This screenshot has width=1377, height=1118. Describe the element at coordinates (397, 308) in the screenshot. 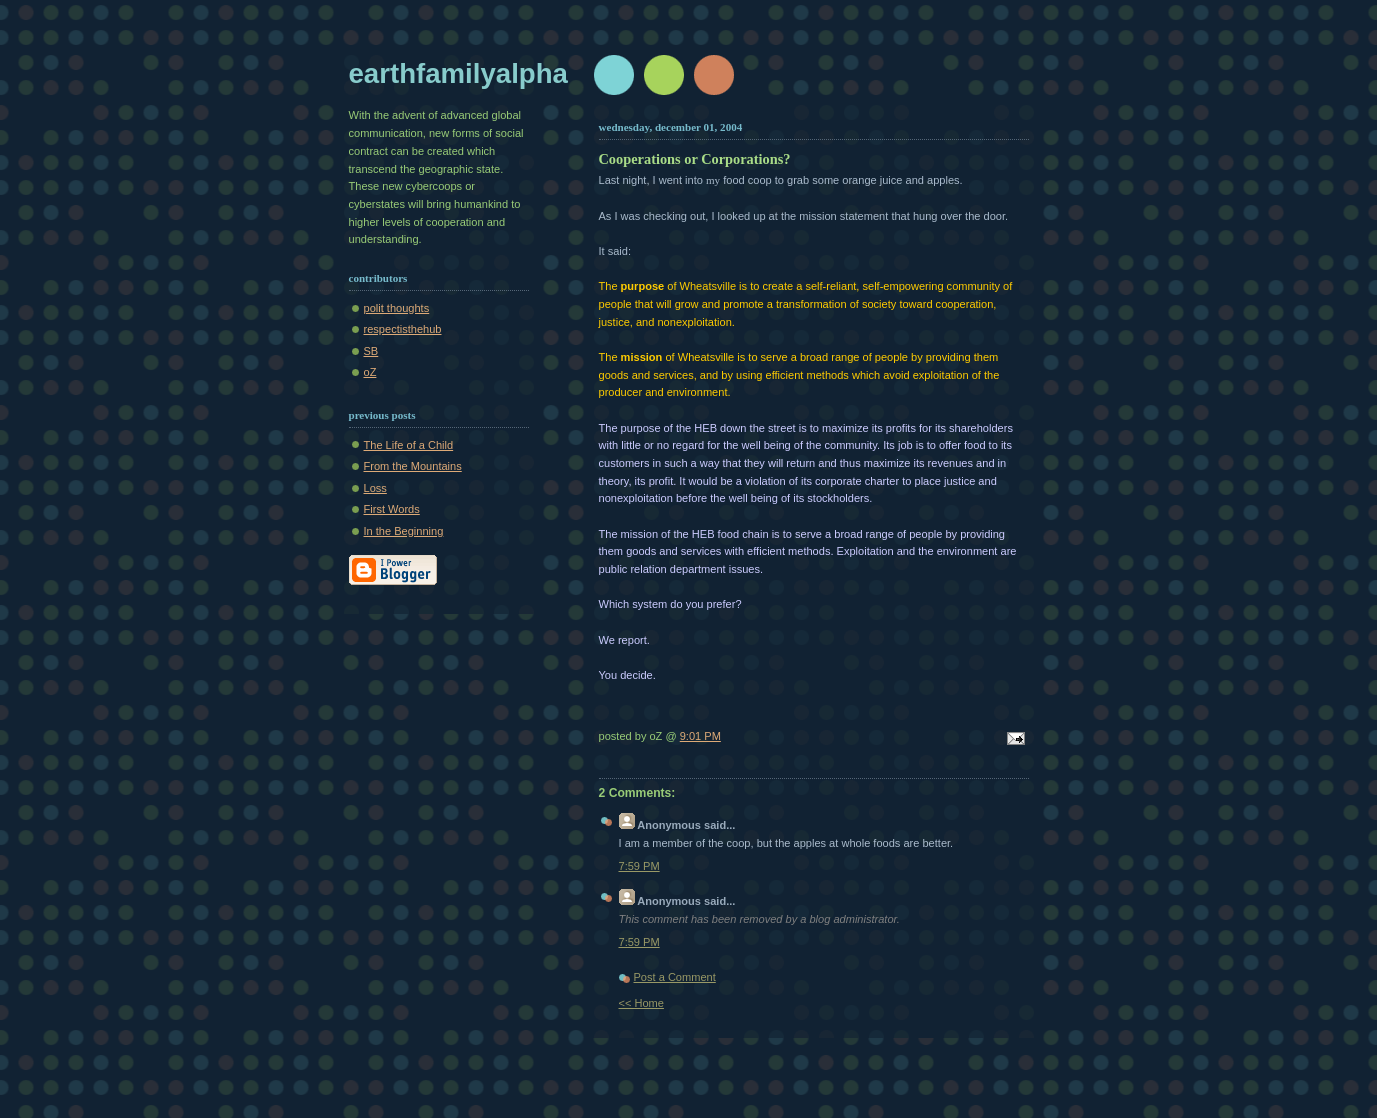

I see `polit thoughts` at that location.